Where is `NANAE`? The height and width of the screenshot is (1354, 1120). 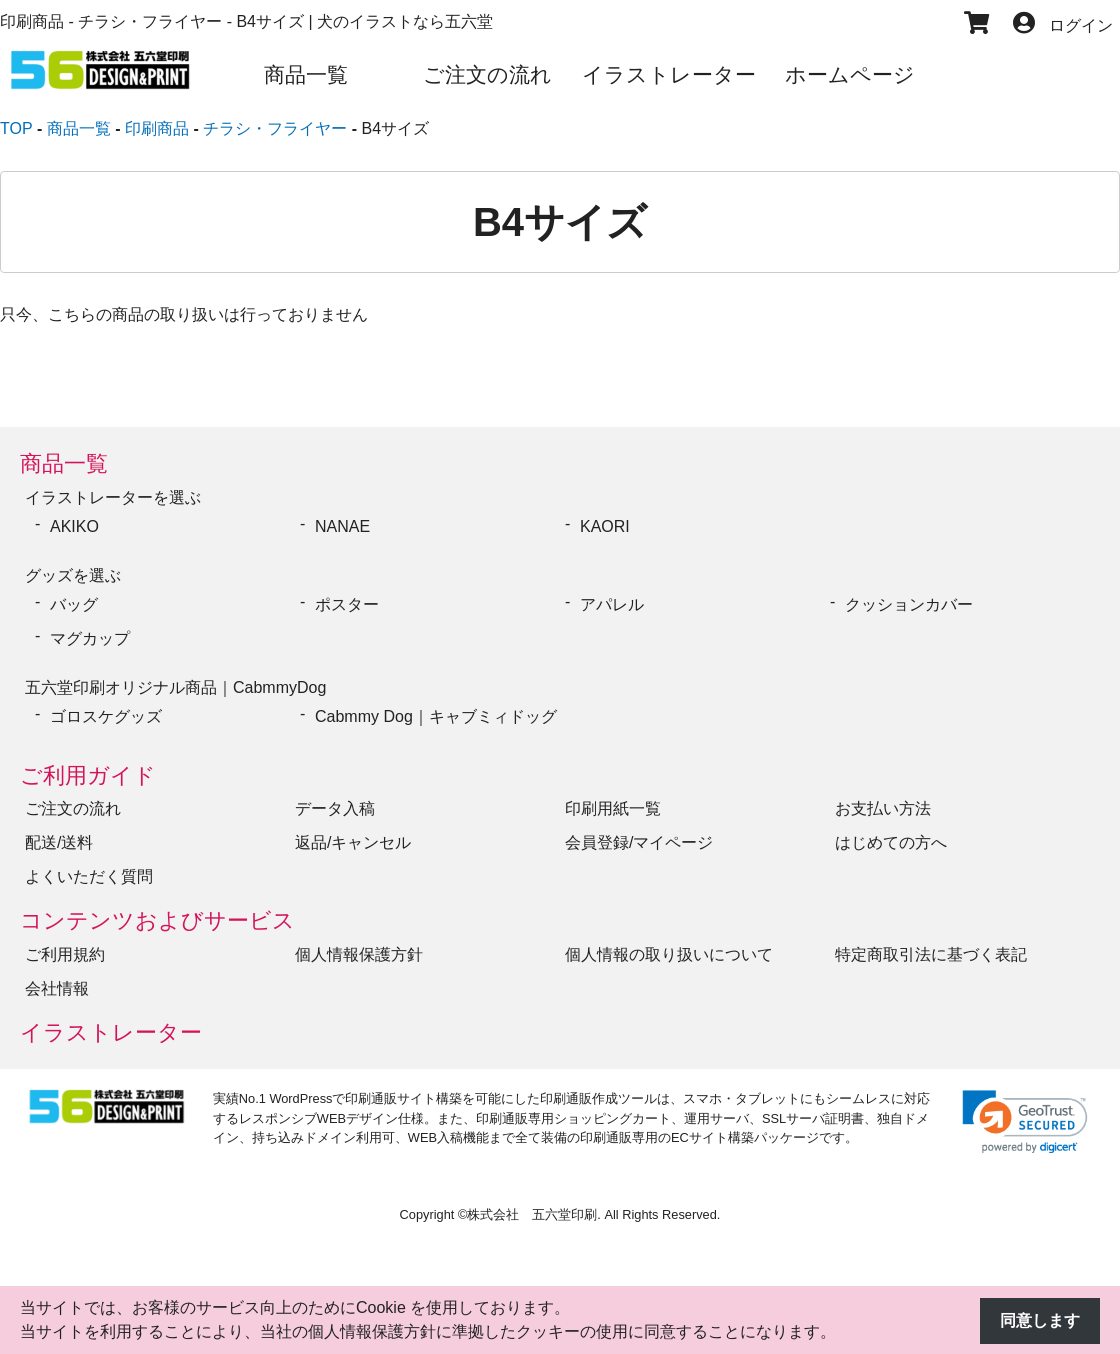
NANAE is located at coordinates (342, 526).